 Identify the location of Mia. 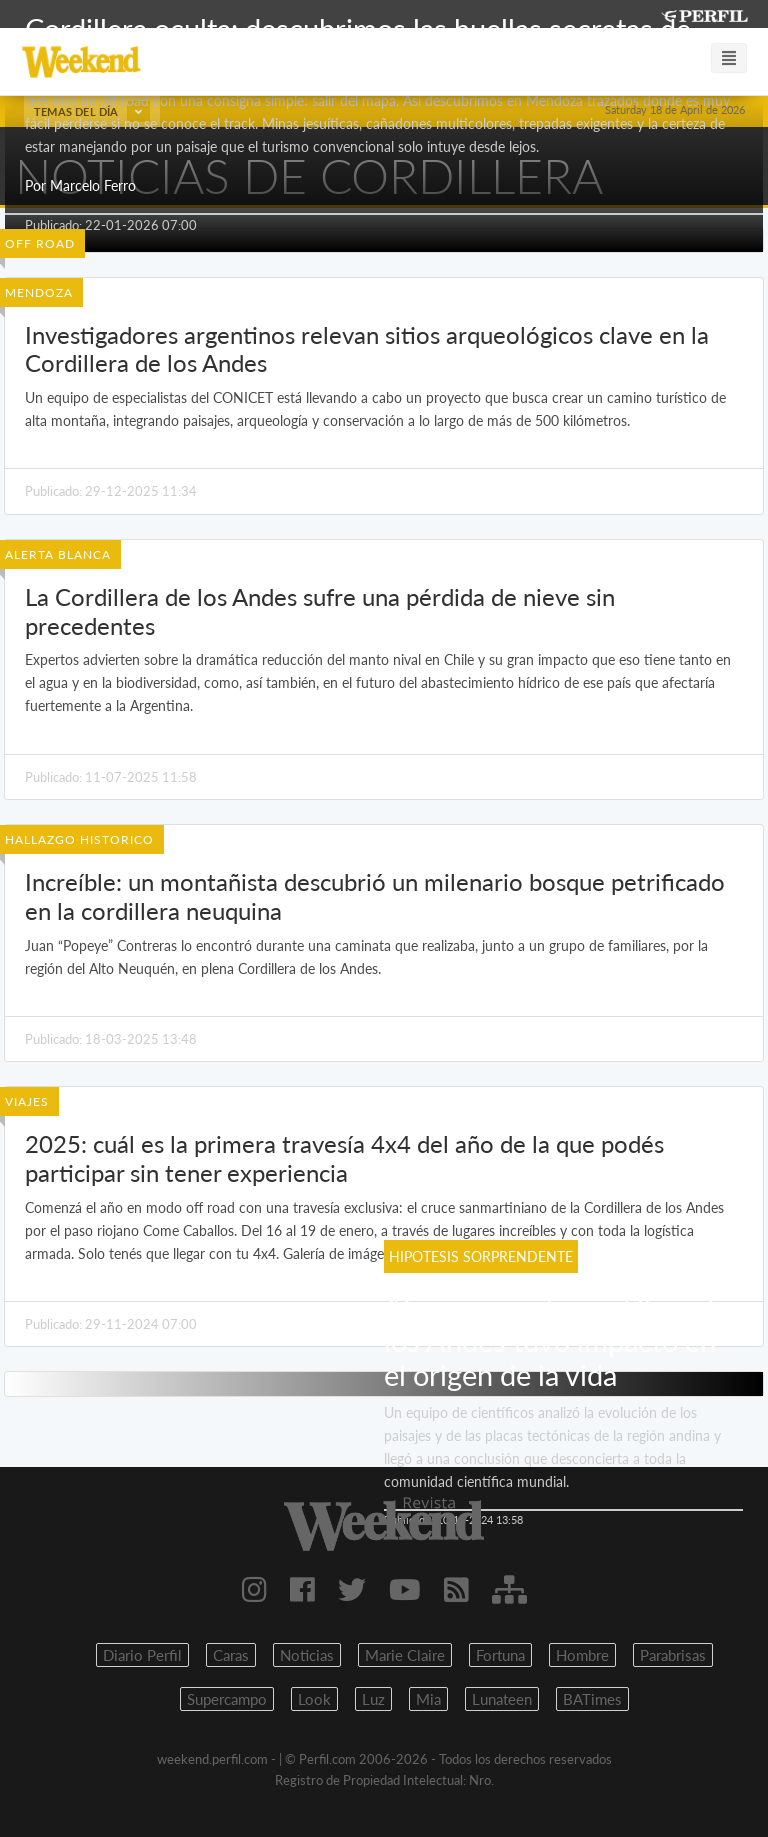
(428, 1699).